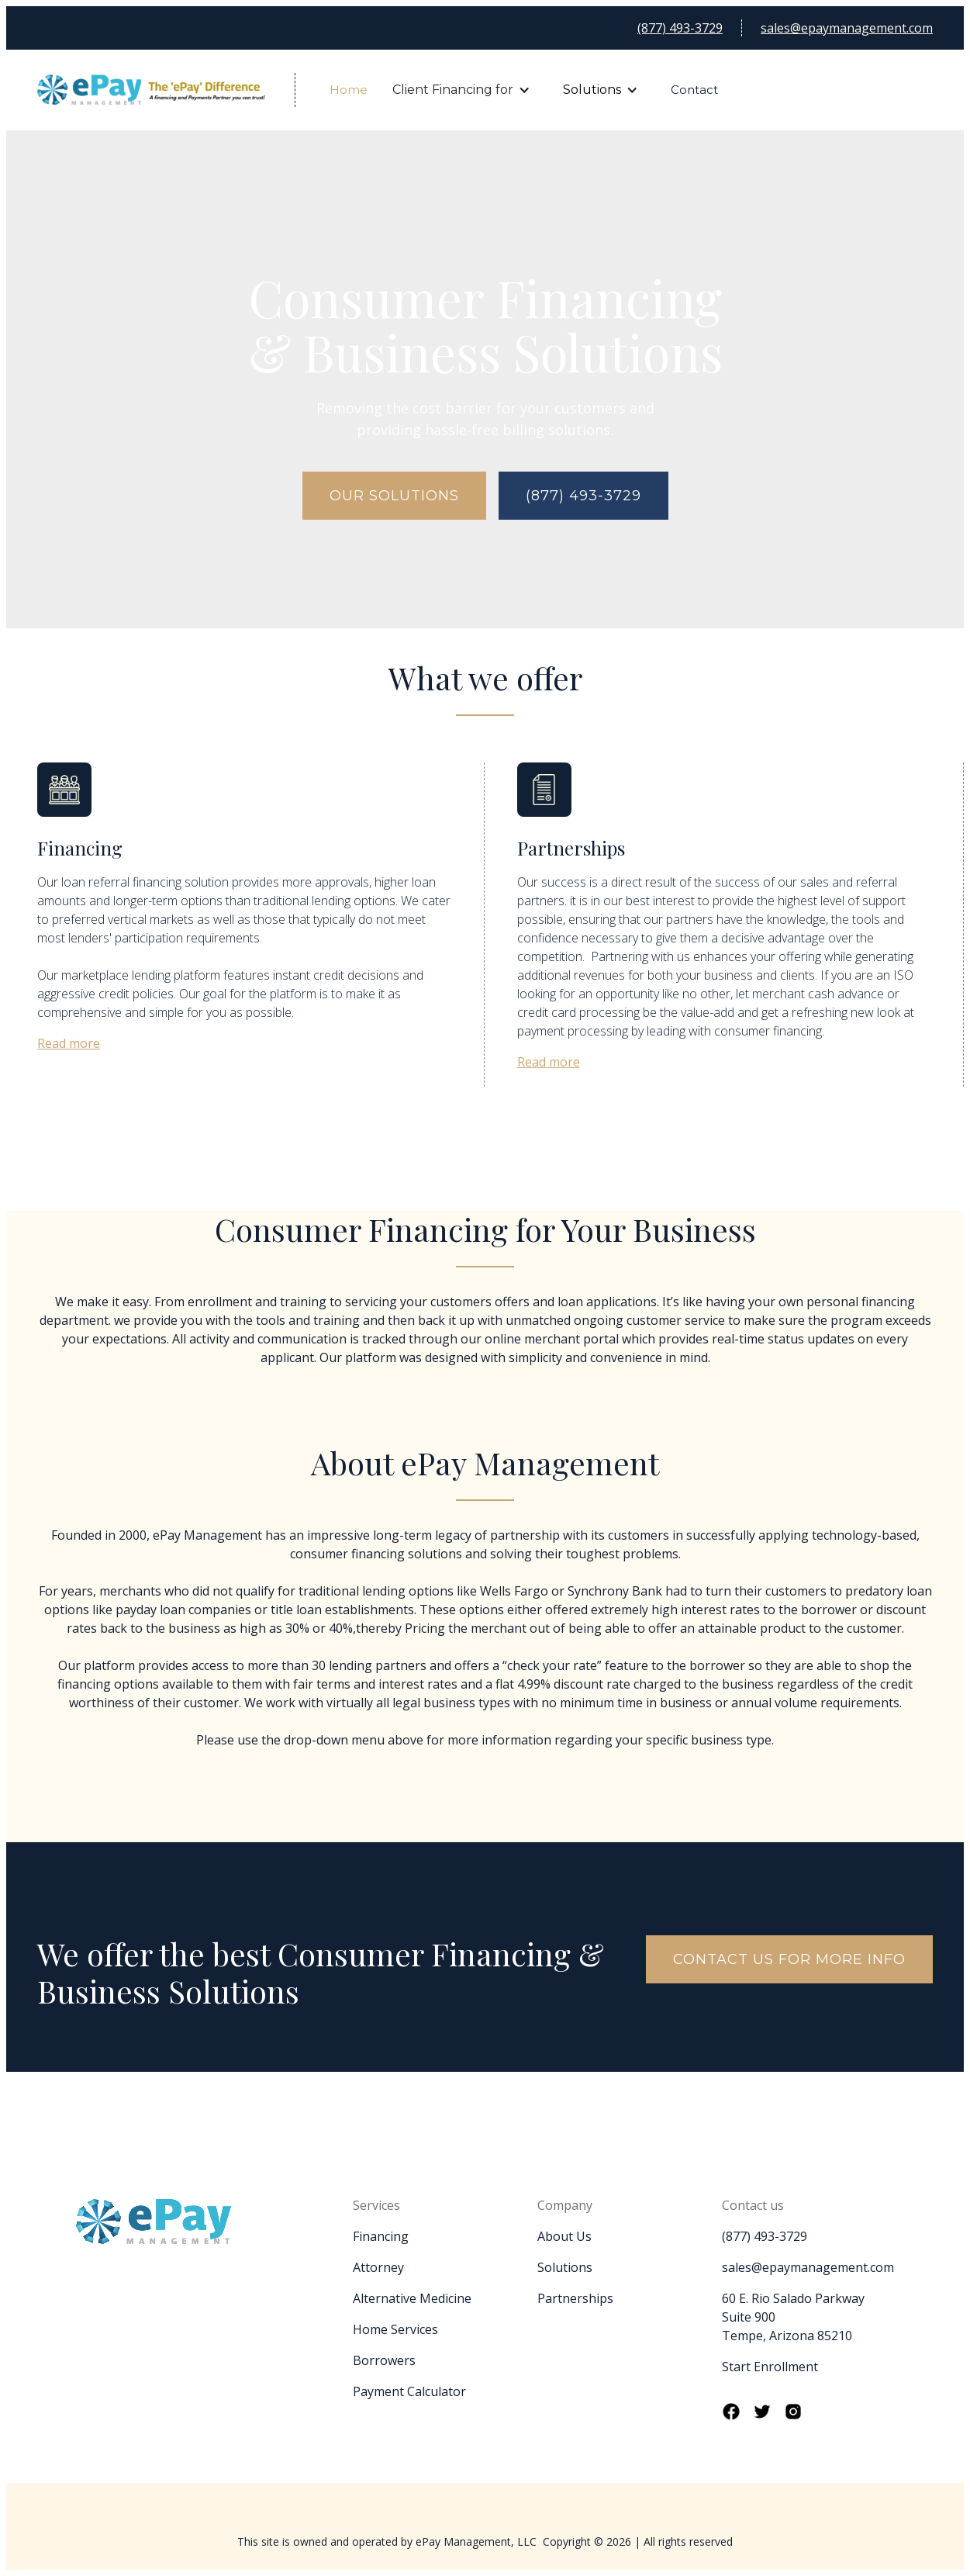 This screenshot has height=2576, width=970. What do you see at coordinates (793, 2317) in the screenshot?
I see `60 E. Rio Salado ParkwaySuite 900Tempe, Arizona 85210` at bounding box center [793, 2317].